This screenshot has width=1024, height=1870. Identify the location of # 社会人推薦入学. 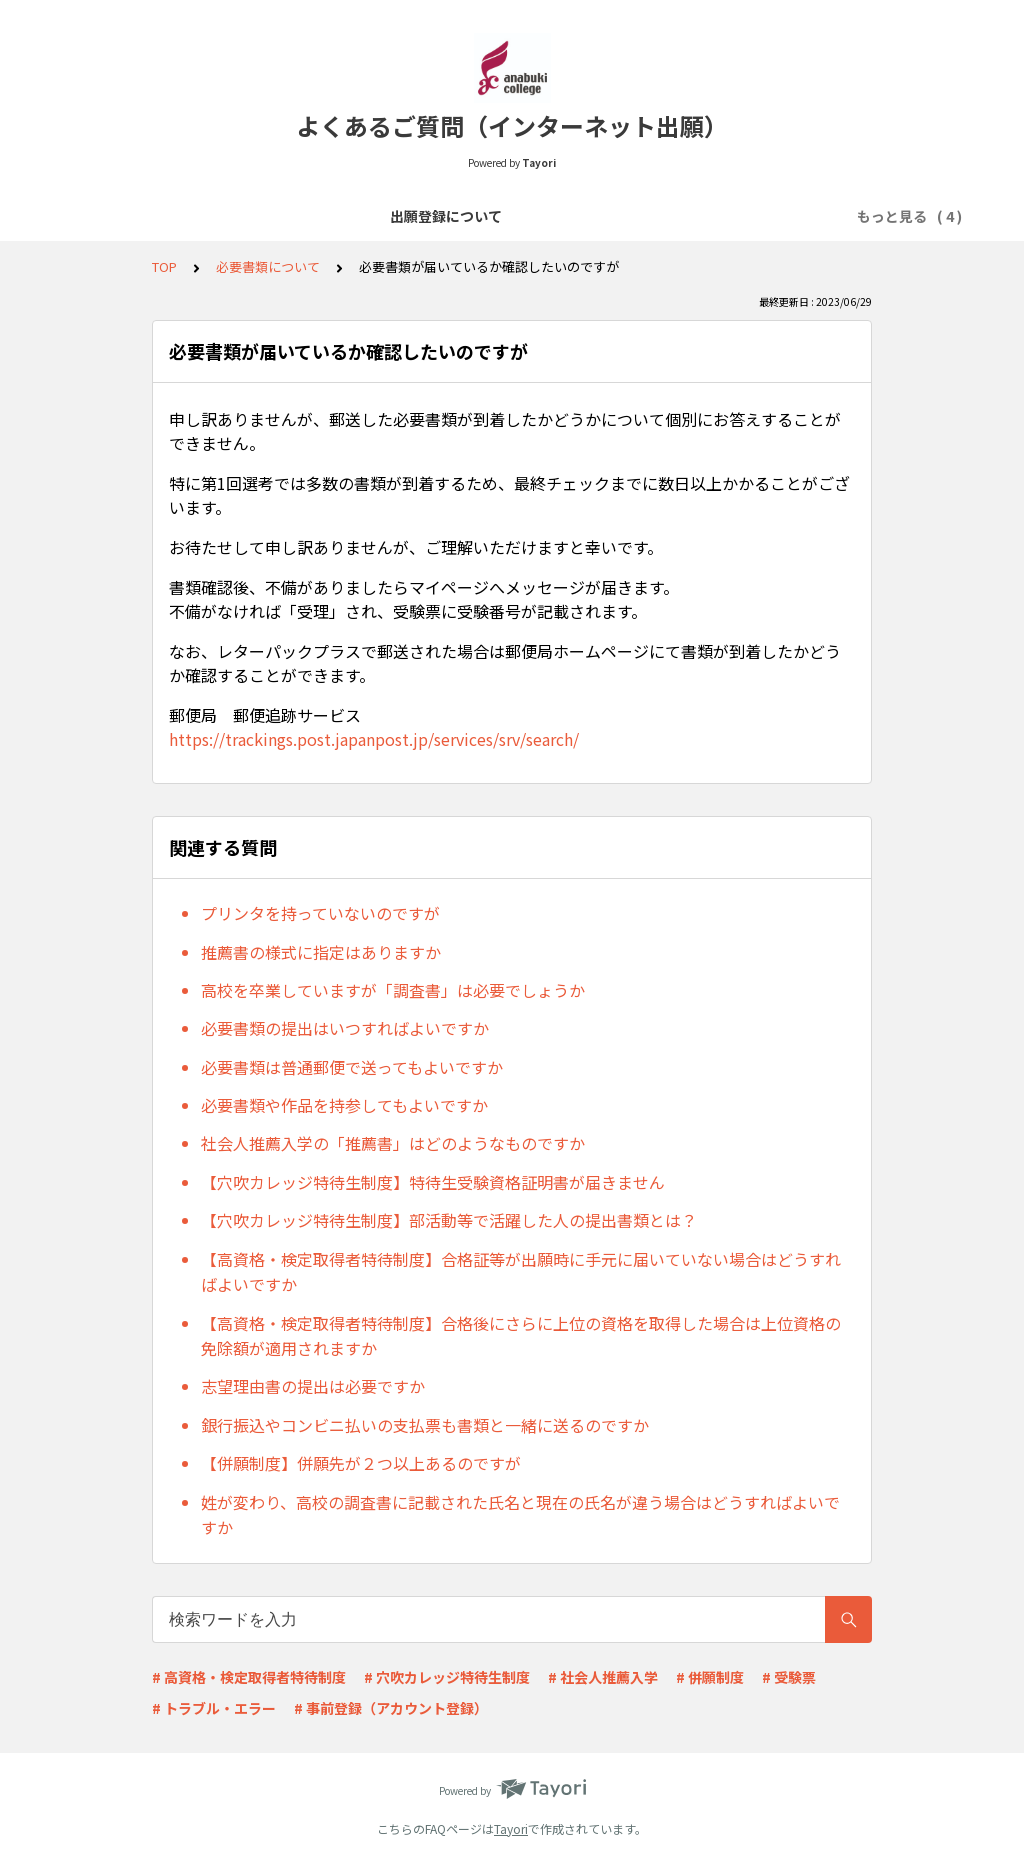
(603, 1677).